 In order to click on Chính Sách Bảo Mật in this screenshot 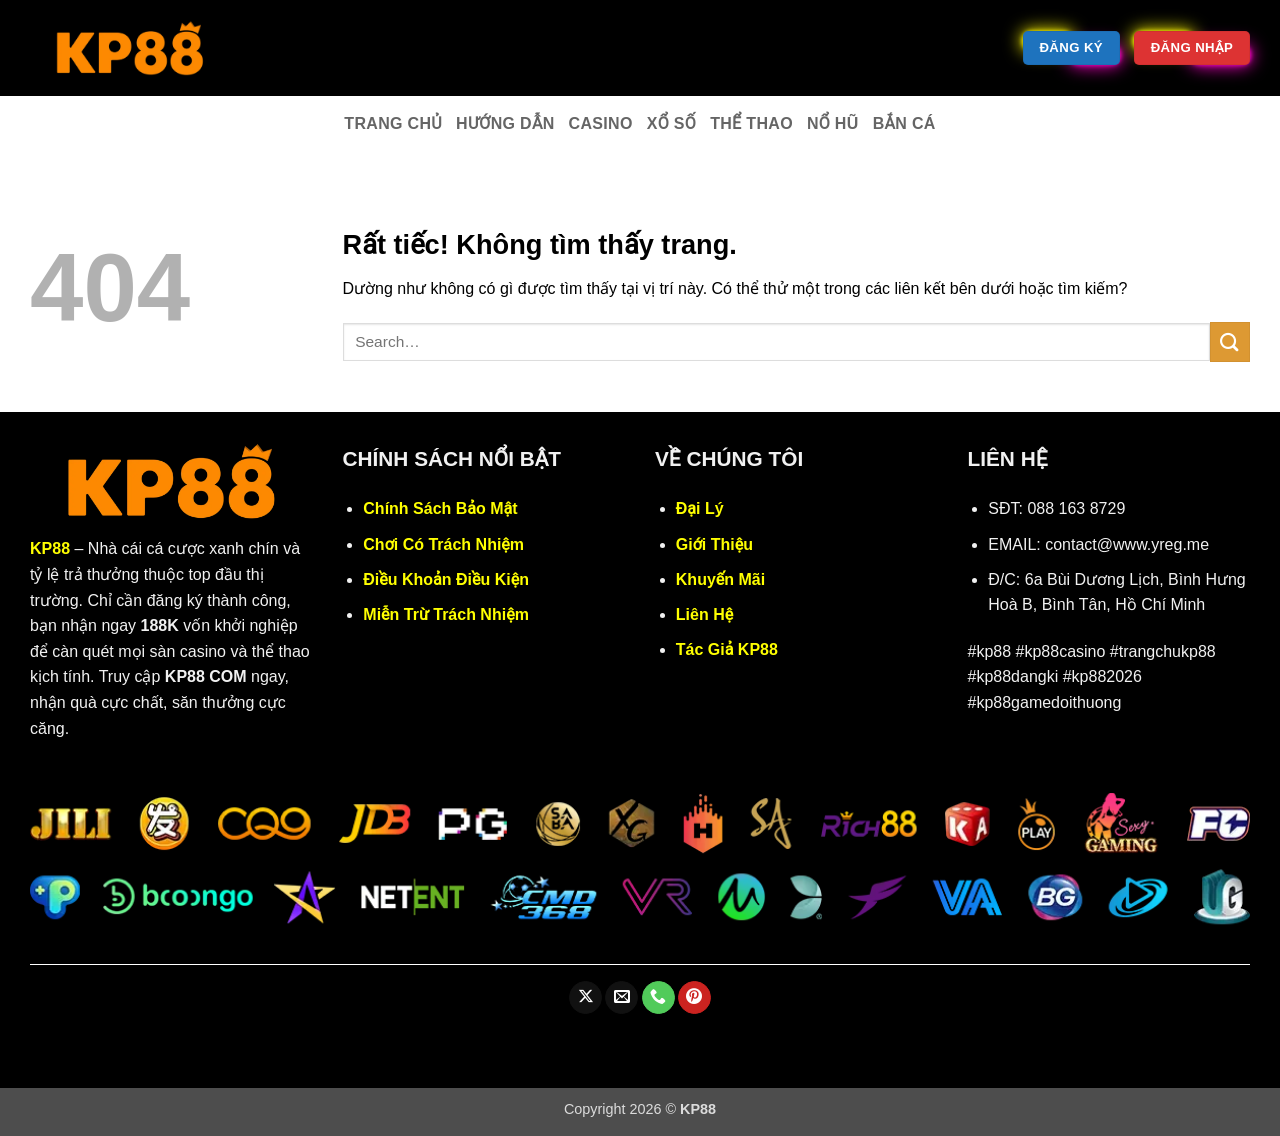, I will do `click(440, 508)`.